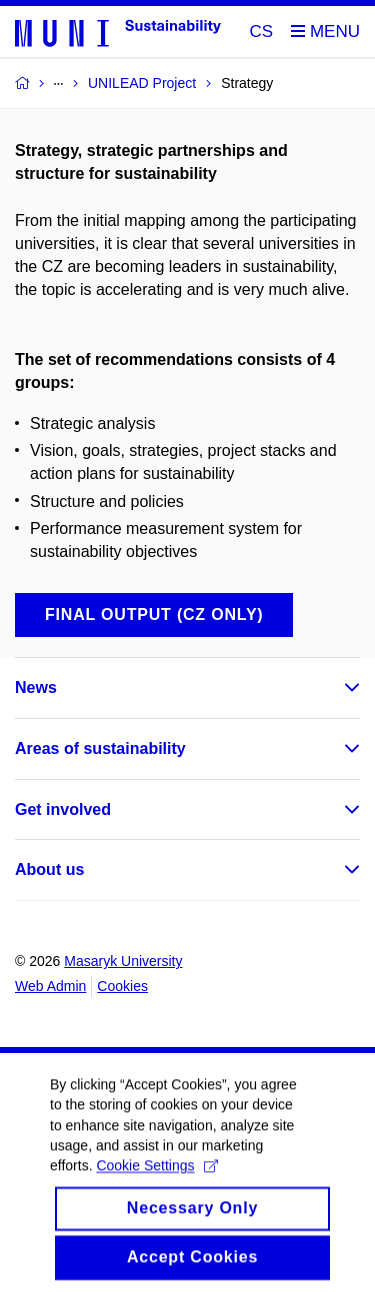  What do you see at coordinates (123, 961) in the screenshot?
I see `Masaryk University` at bounding box center [123, 961].